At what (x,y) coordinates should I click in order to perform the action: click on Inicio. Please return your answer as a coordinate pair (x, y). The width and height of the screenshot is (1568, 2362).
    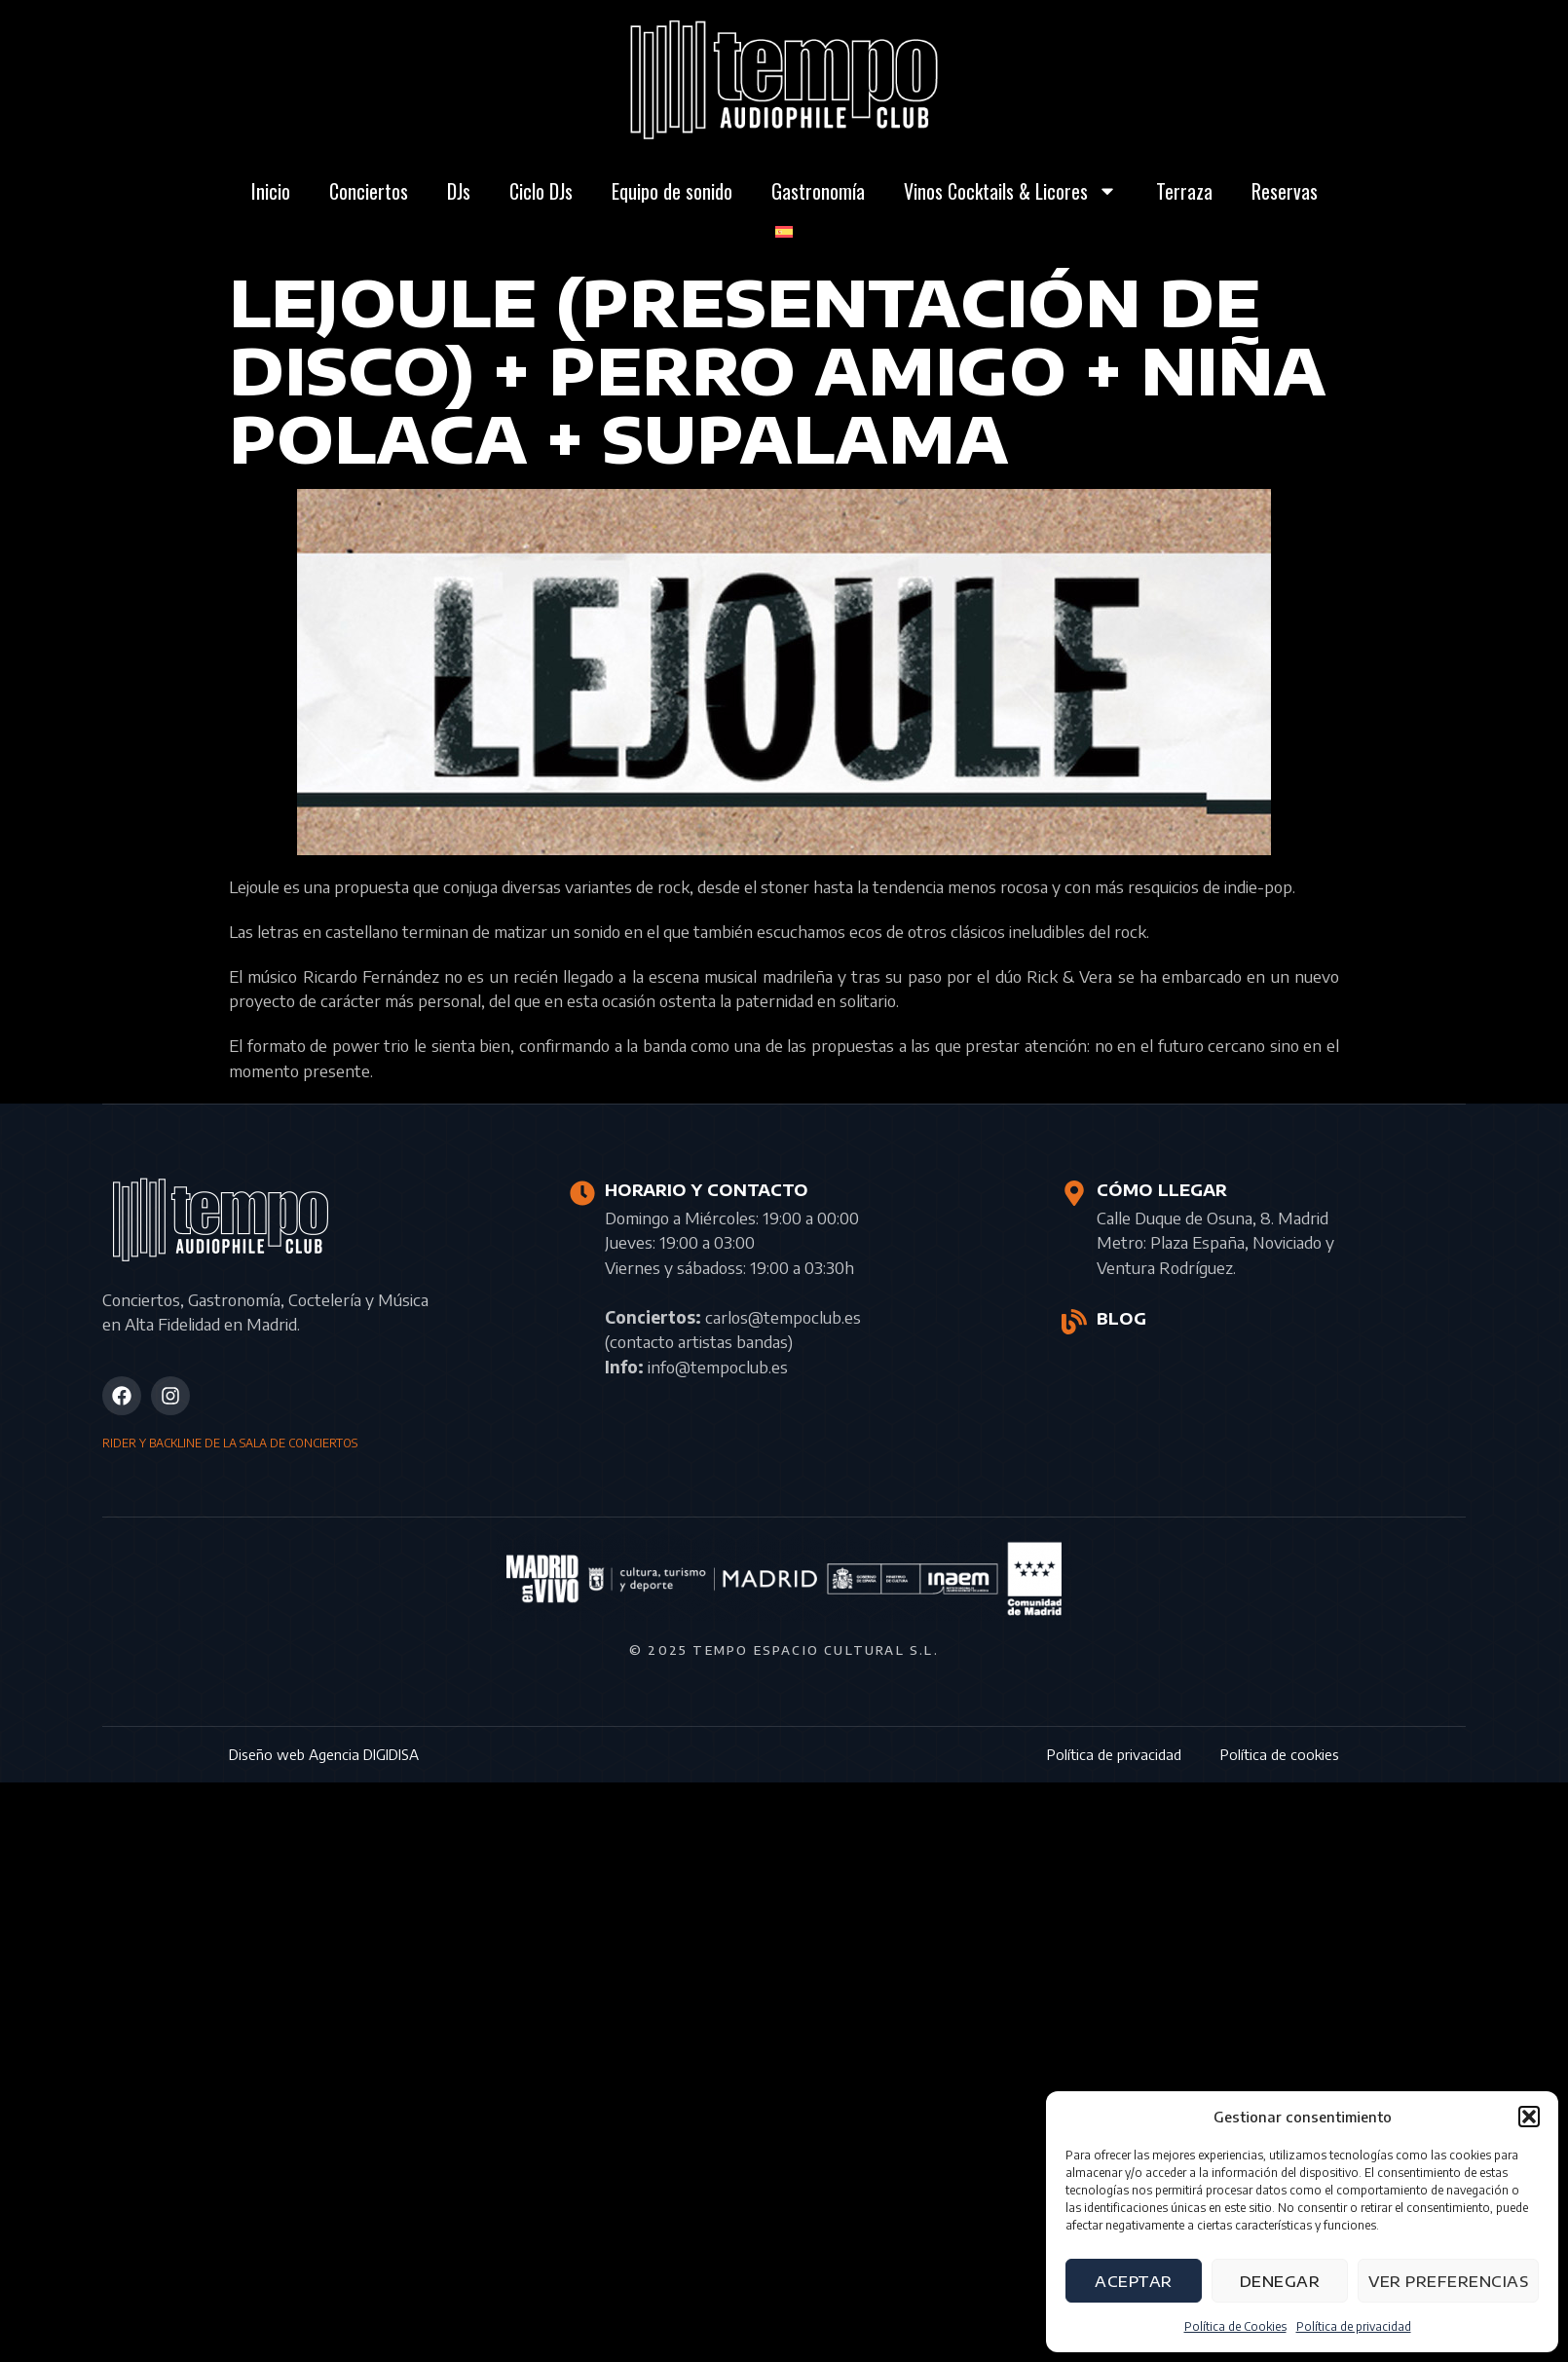
    Looking at the image, I should click on (270, 191).